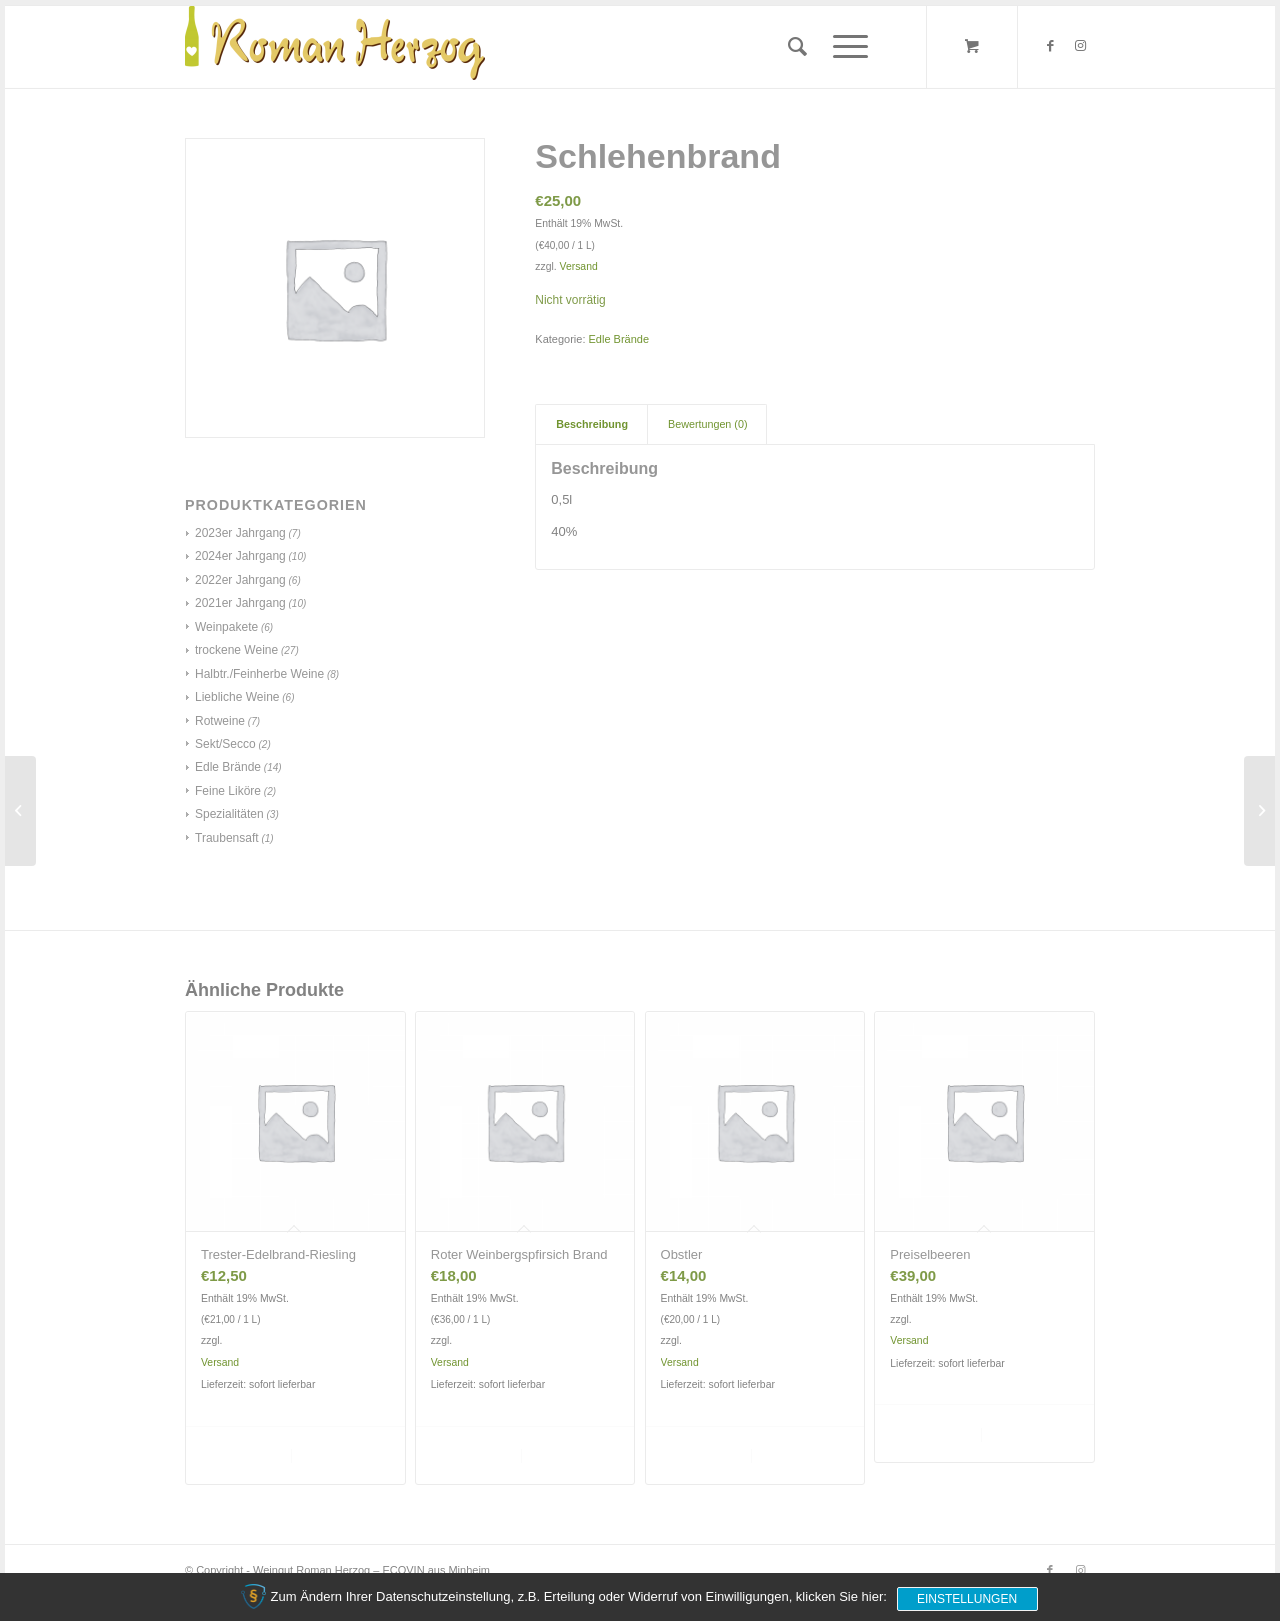  What do you see at coordinates (240, 556) in the screenshot?
I see `2024er Jahrgang` at bounding box center [240, 556].